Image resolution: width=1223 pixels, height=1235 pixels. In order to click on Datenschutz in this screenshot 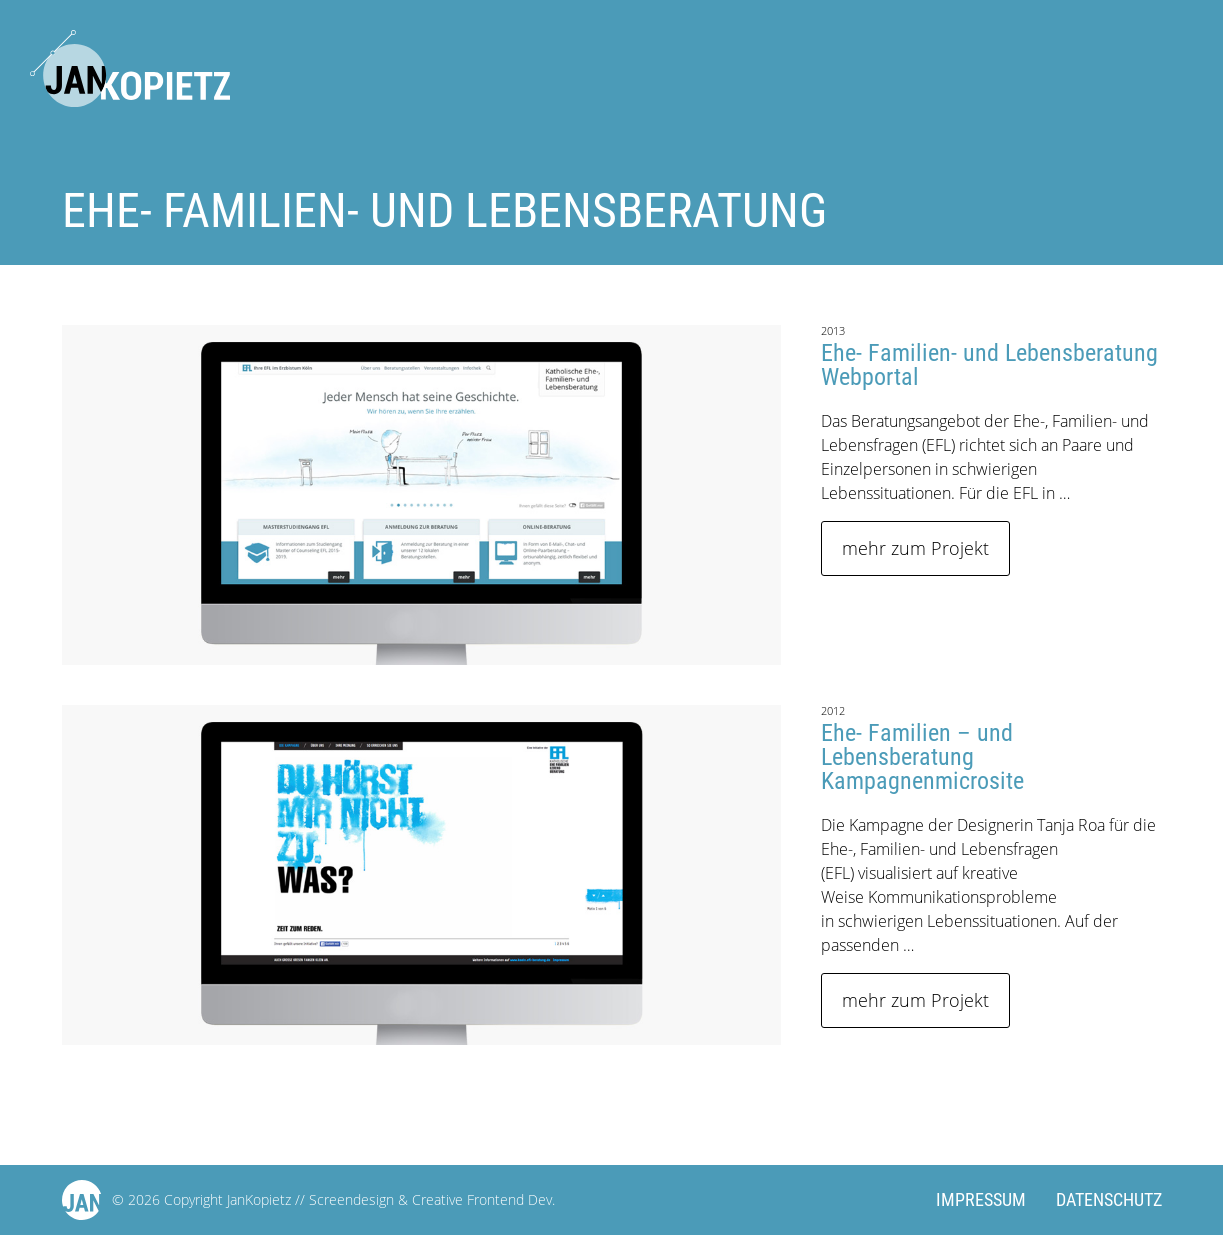, I will do `click(1109, 1199)`.